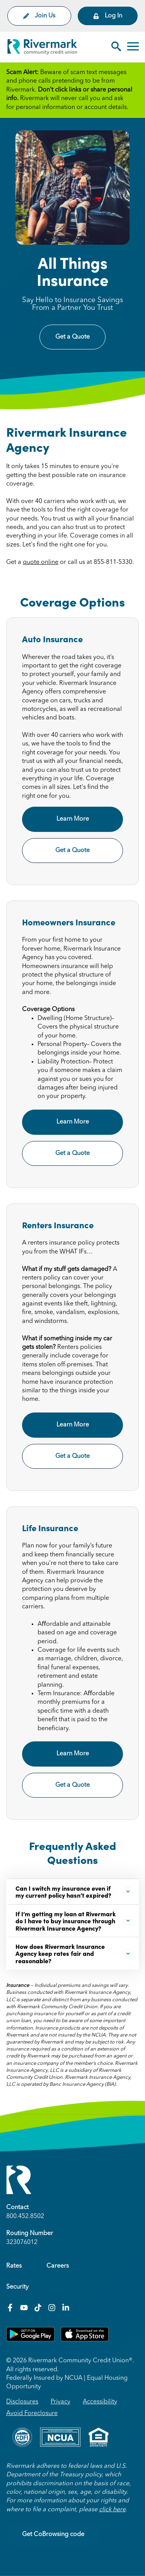 The image size is (145, 2576). Describe the element at coordinates (74, 1953) in the screenshot. I see `How does Rivermark Insurance Agency keep rates fair and reasonable?` at that location.